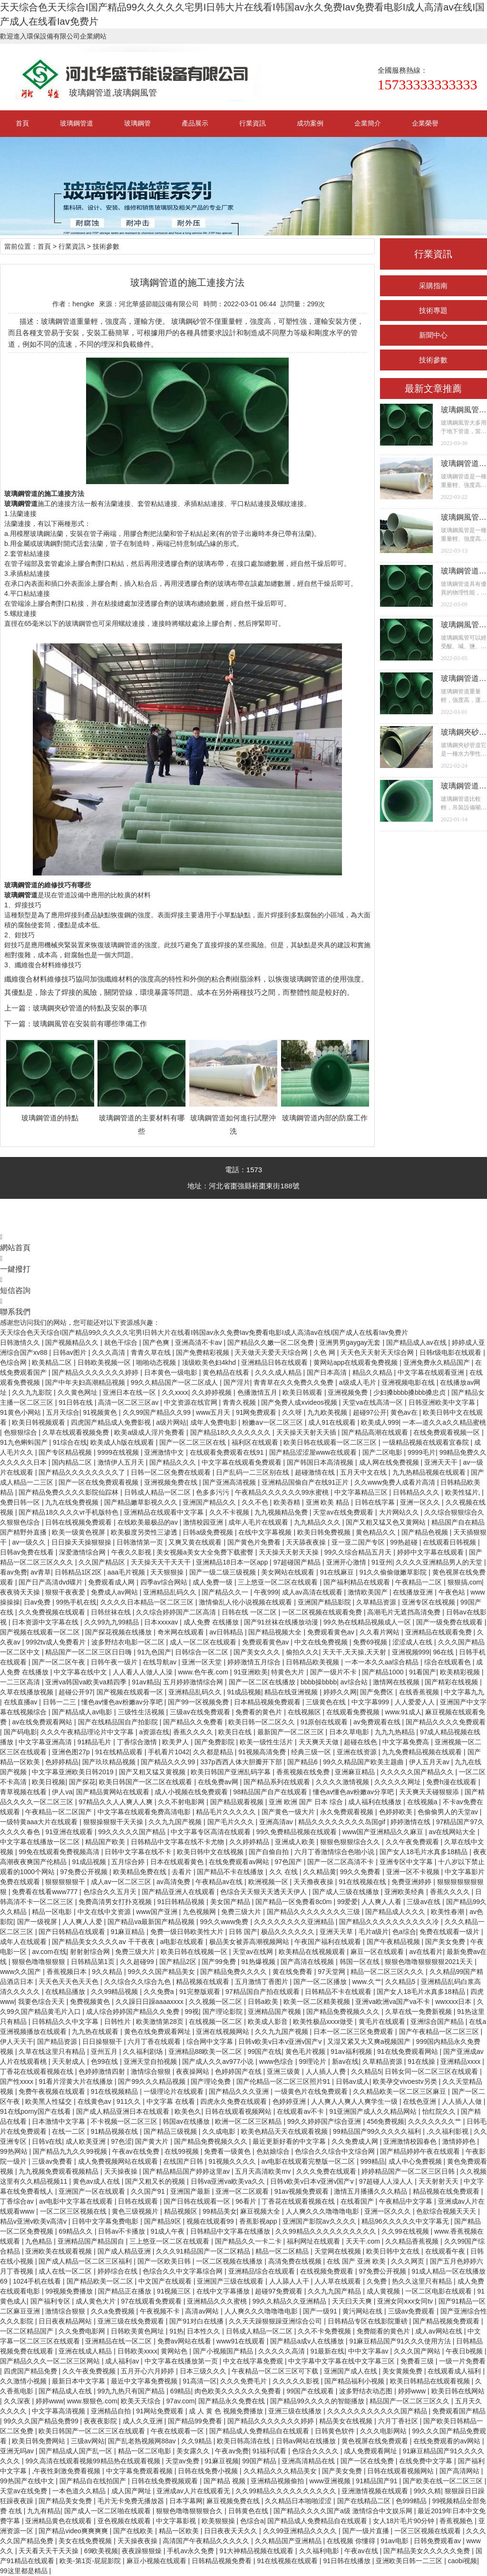 Image resolution: width=487 pixels, height=2576 pixels. What do you see at coordinates (394, 1572) in the screenshot?
I see `91久久偷偷做嫩草影院` at bounding box center [394, 1572].